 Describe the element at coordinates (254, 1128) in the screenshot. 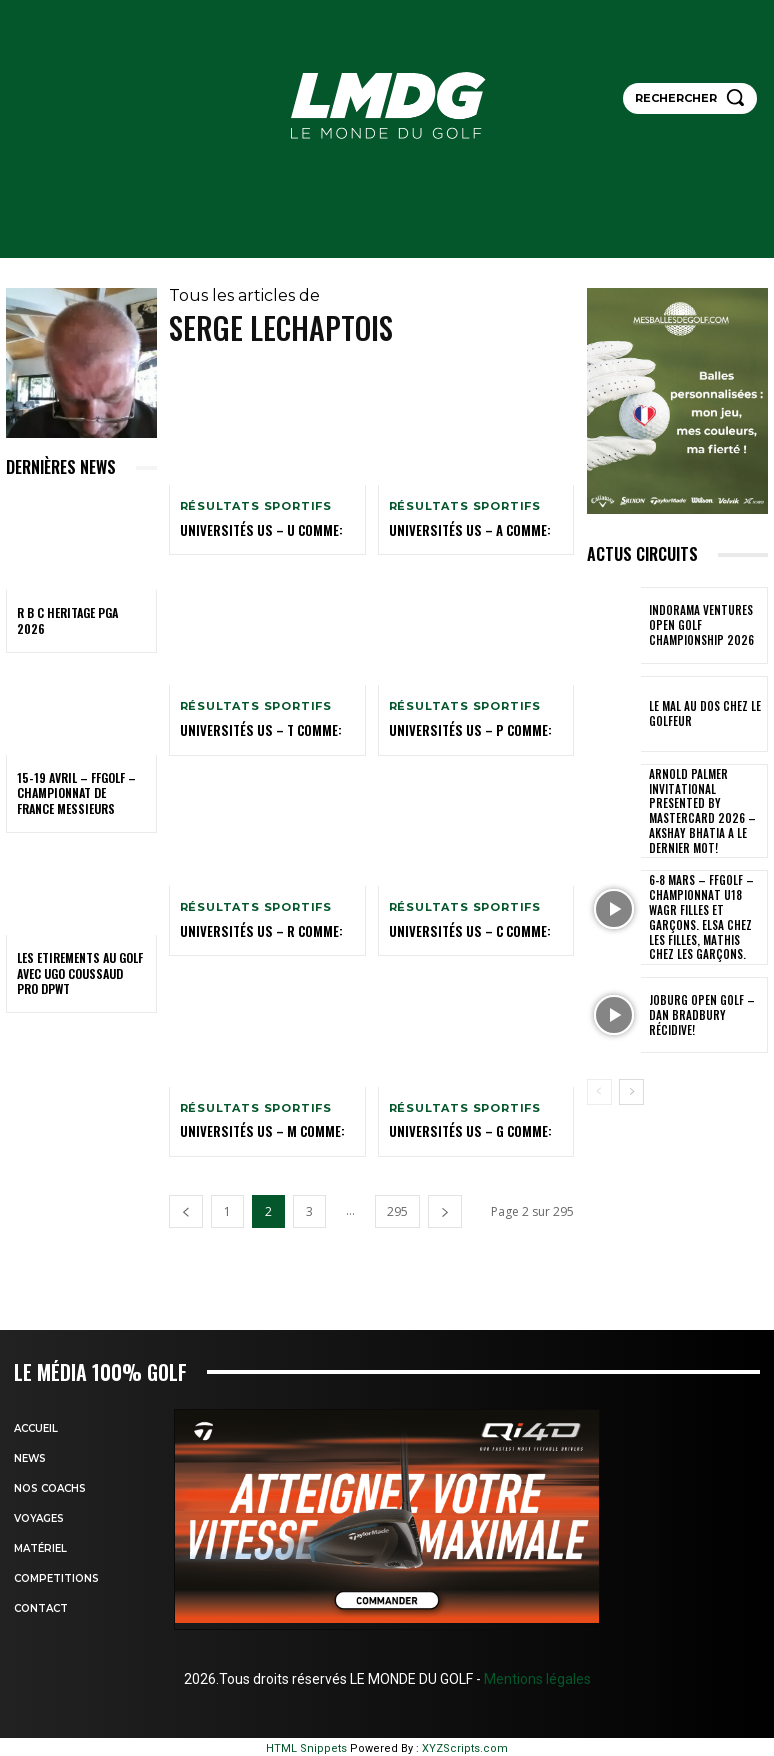

I see `Universités US – M comme:` at that location.